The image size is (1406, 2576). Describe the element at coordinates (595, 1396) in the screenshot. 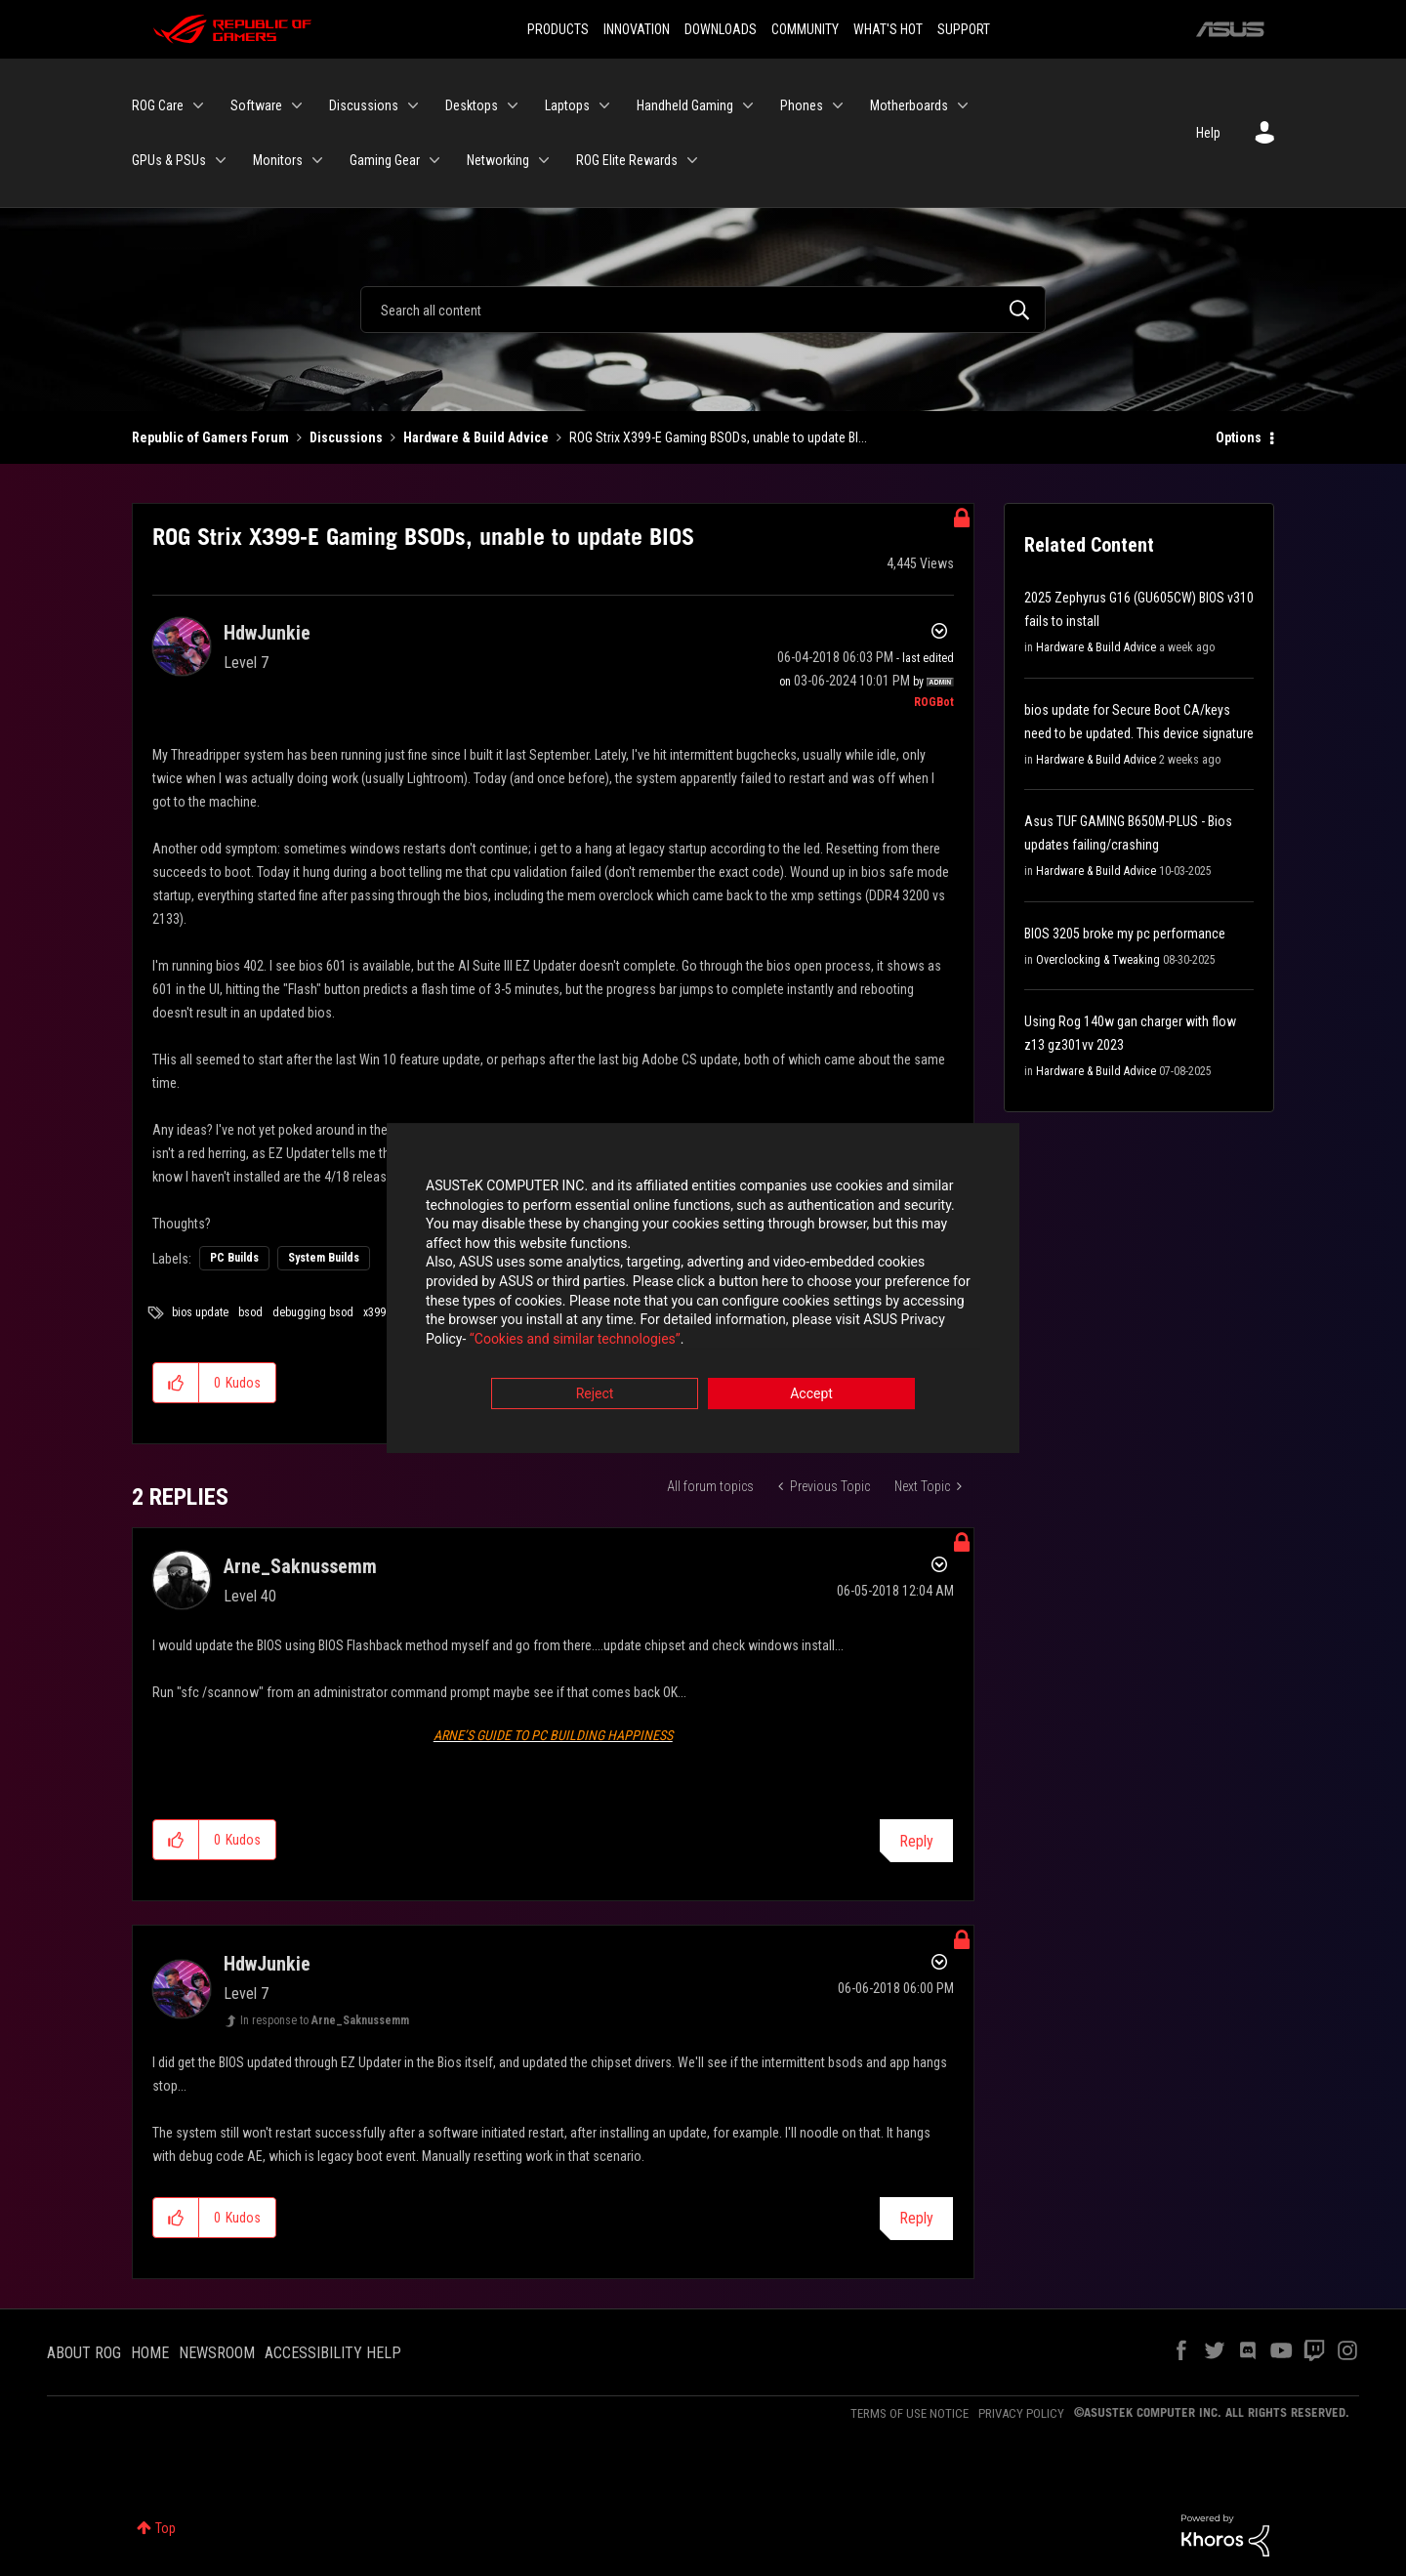

I see `Reject [button]` at that location.